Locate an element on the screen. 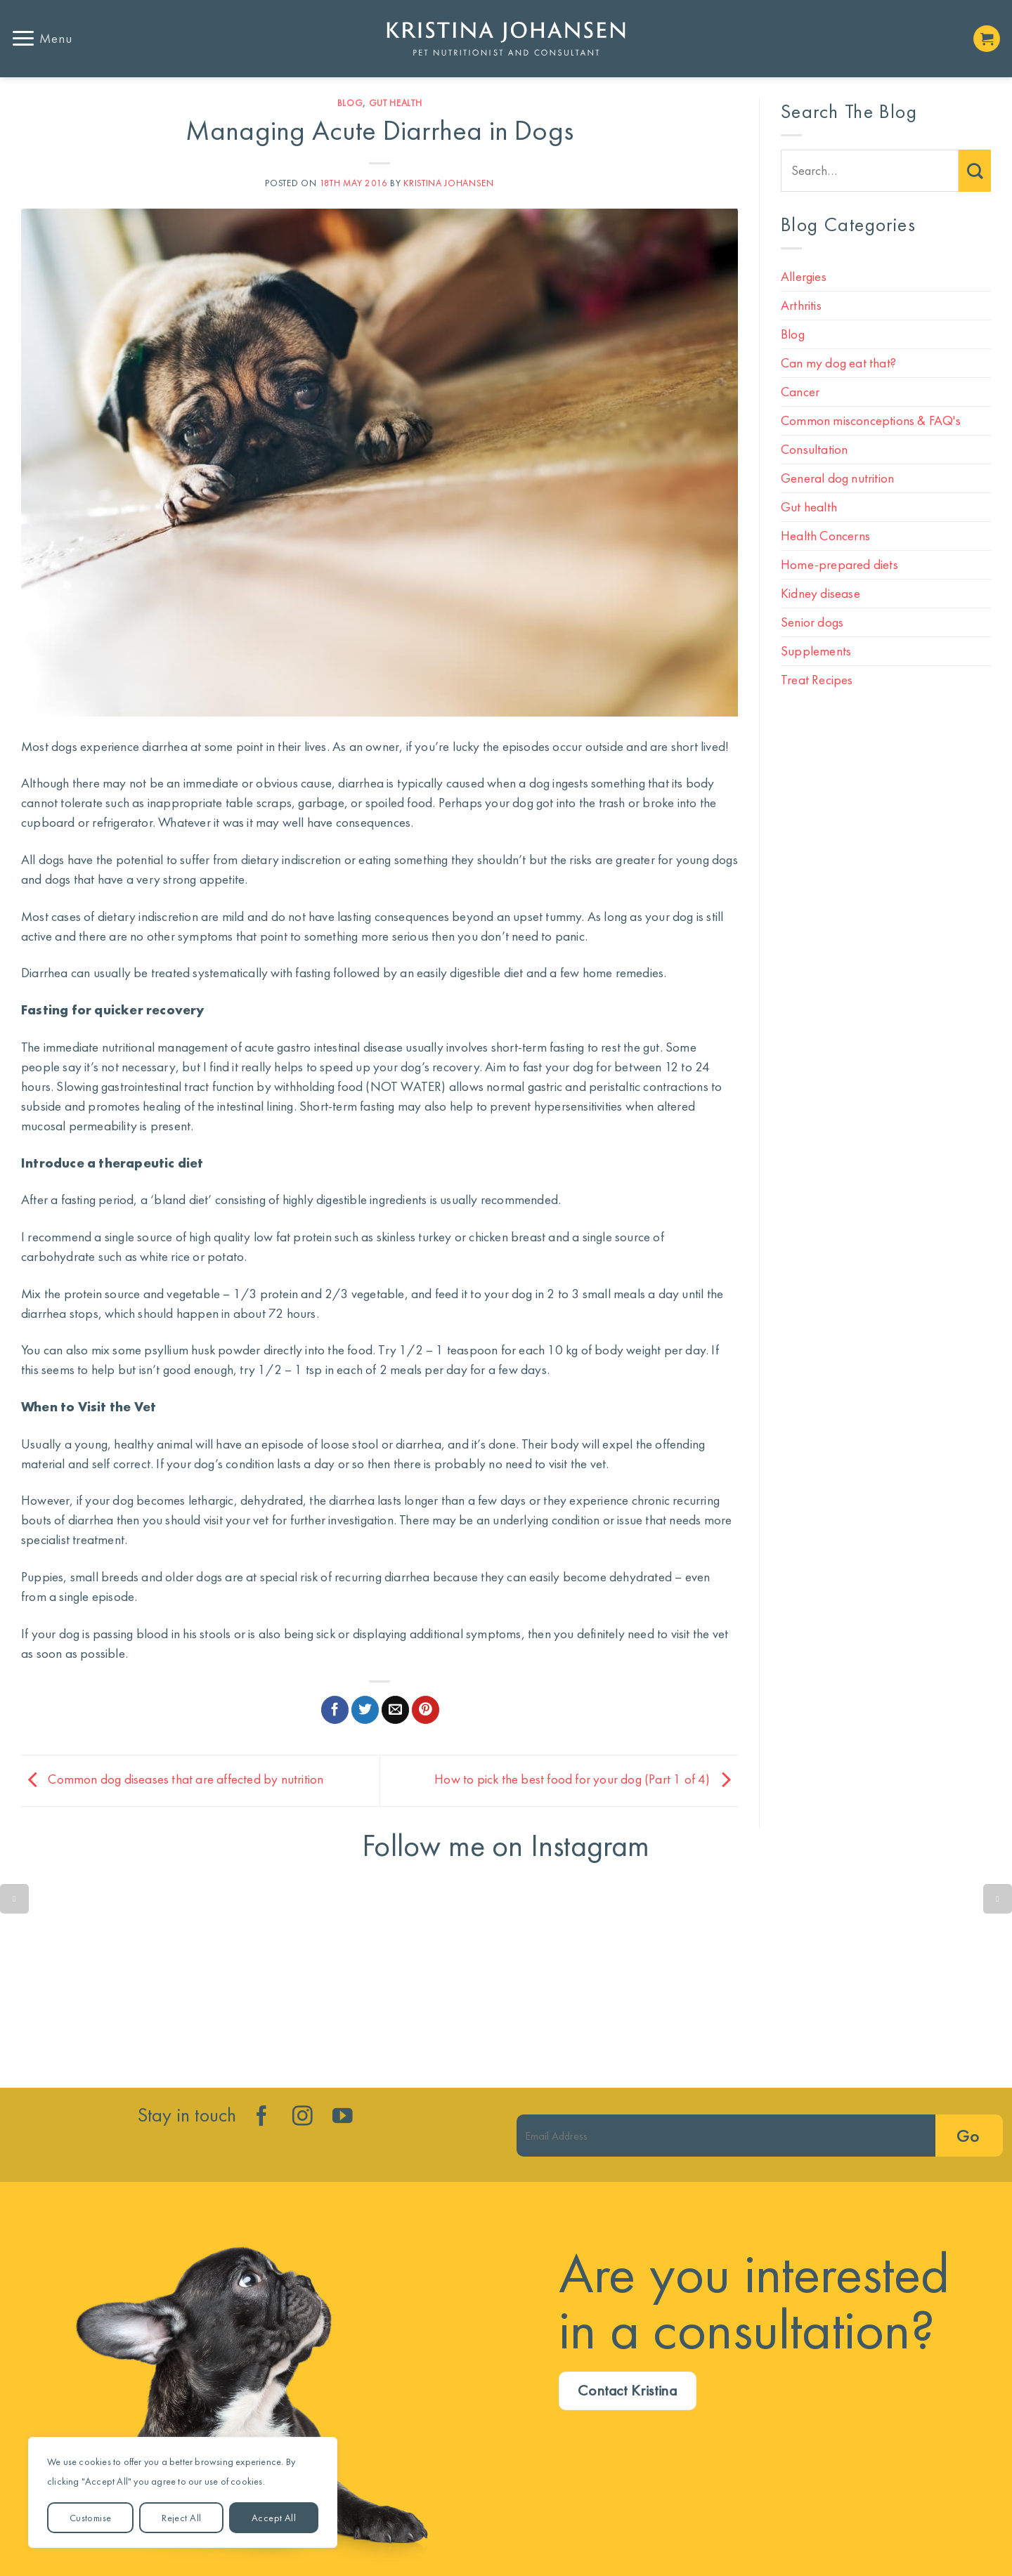  [button] is located at coordinates (41, 38).